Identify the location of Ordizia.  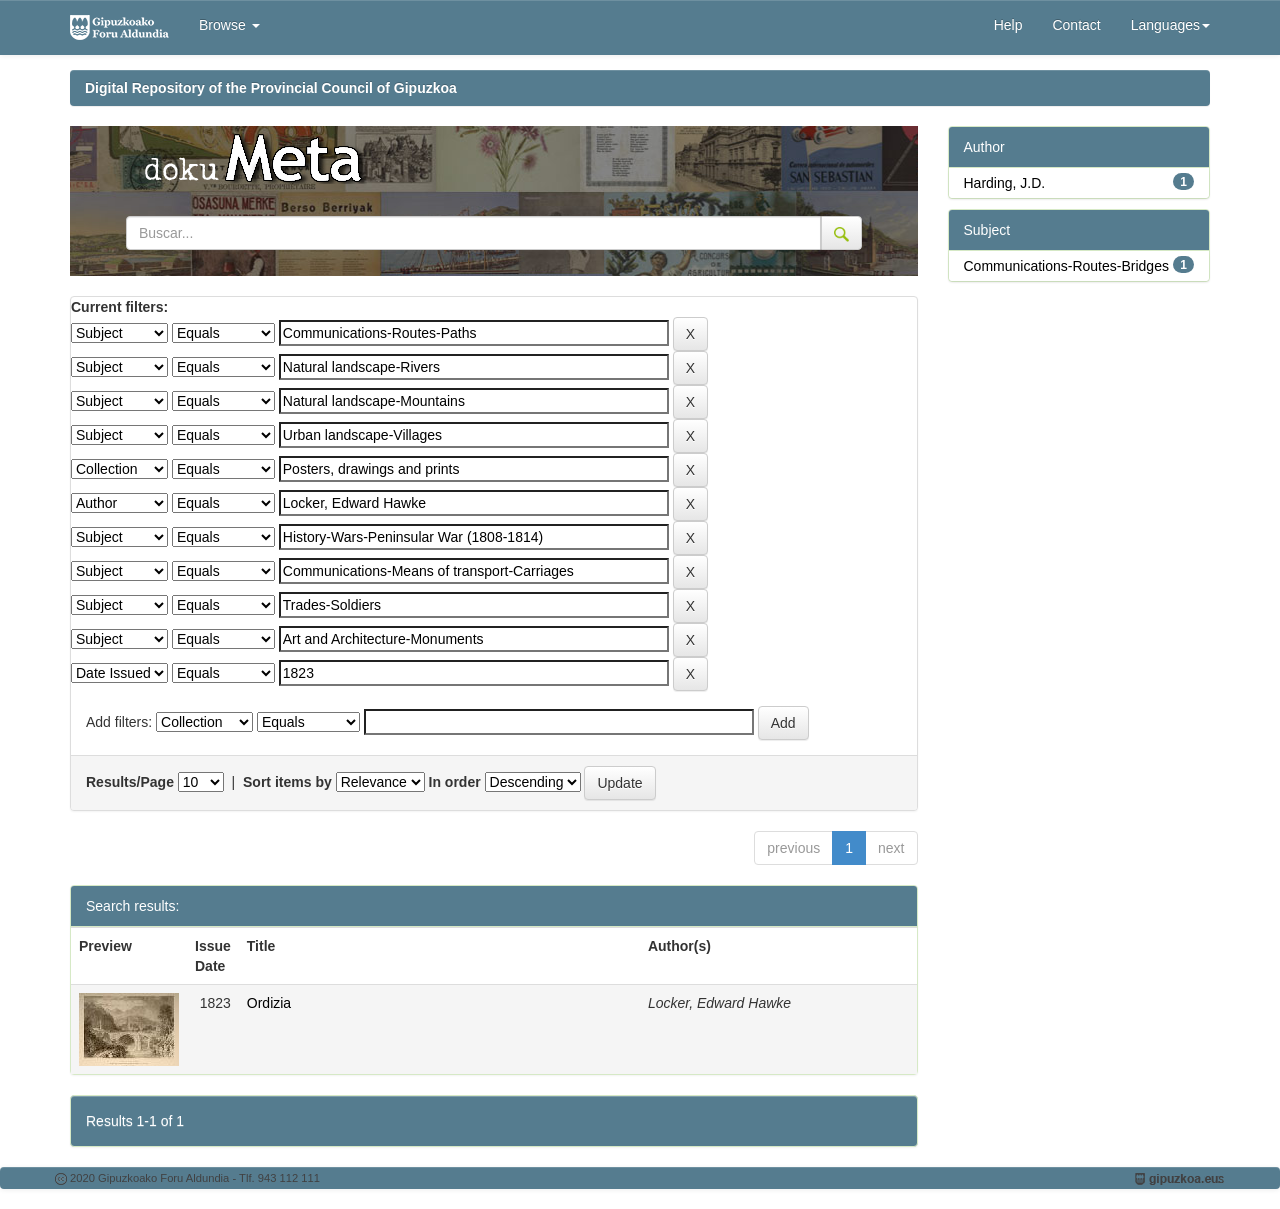
(269, 1003).